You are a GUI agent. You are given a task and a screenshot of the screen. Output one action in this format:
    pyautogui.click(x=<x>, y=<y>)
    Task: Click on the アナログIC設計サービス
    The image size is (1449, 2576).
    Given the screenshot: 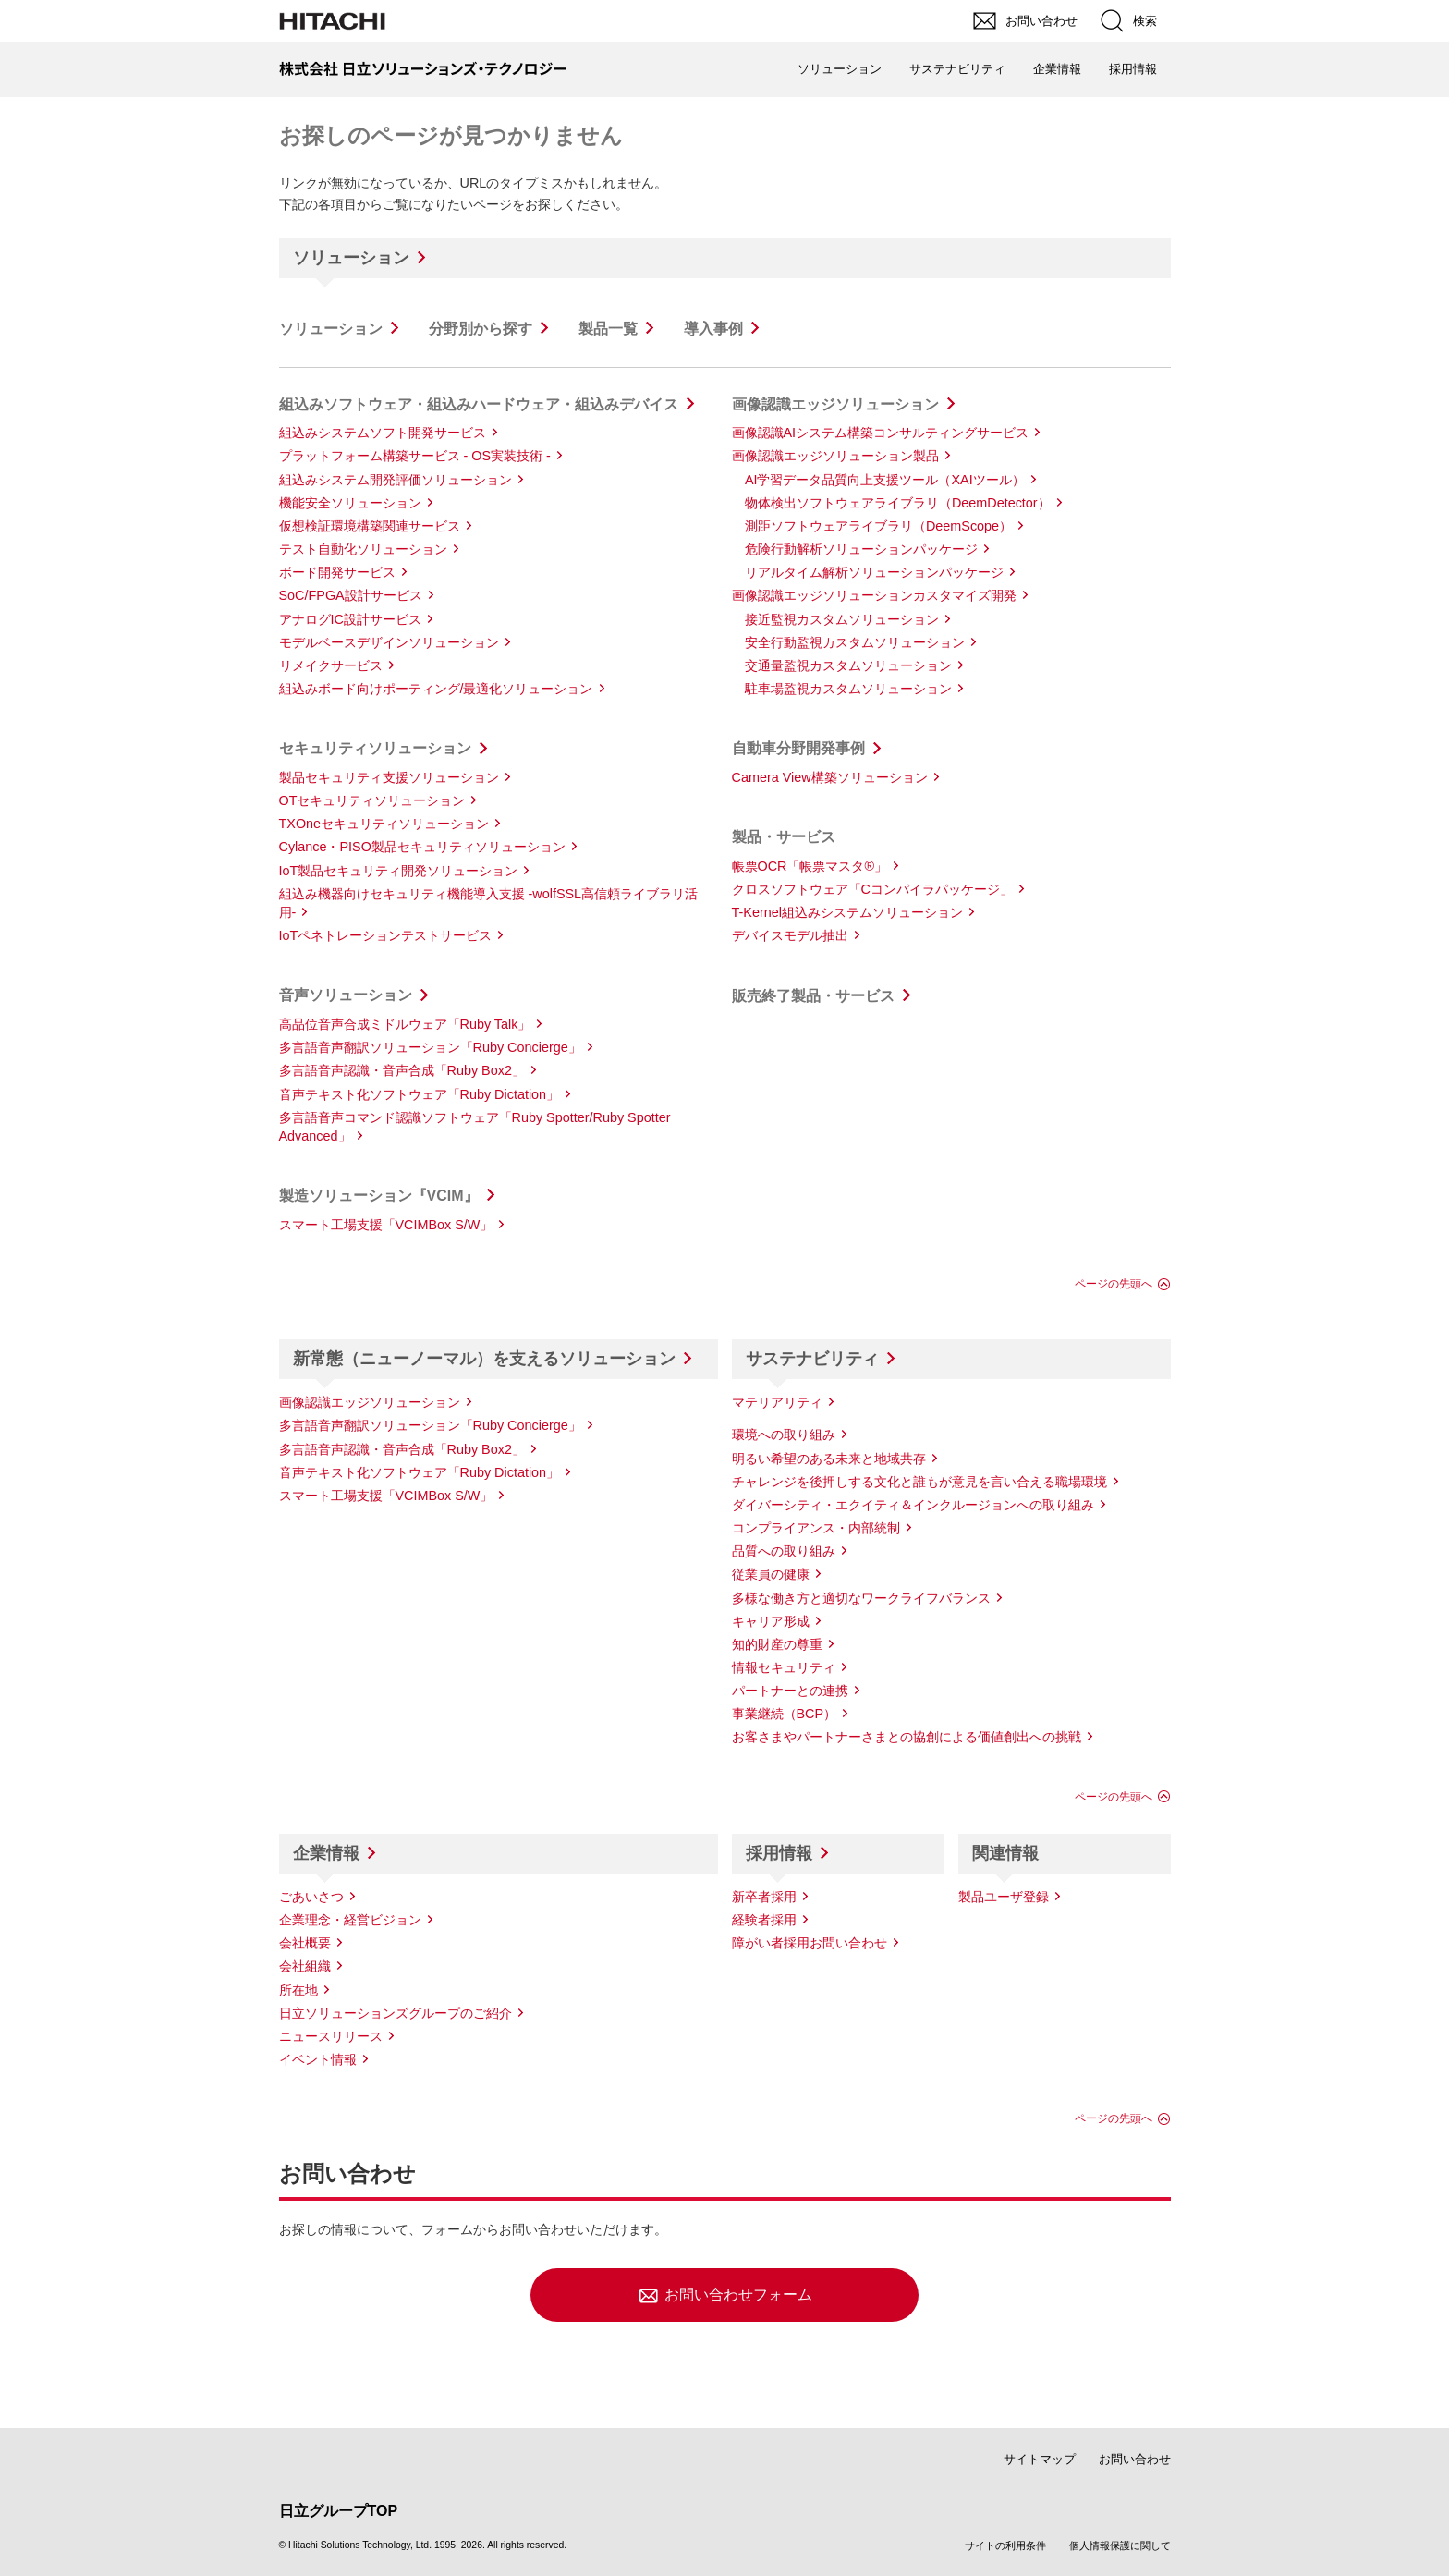 What is the action you would take?
    pyautogui.click(x=350, y=619)
    